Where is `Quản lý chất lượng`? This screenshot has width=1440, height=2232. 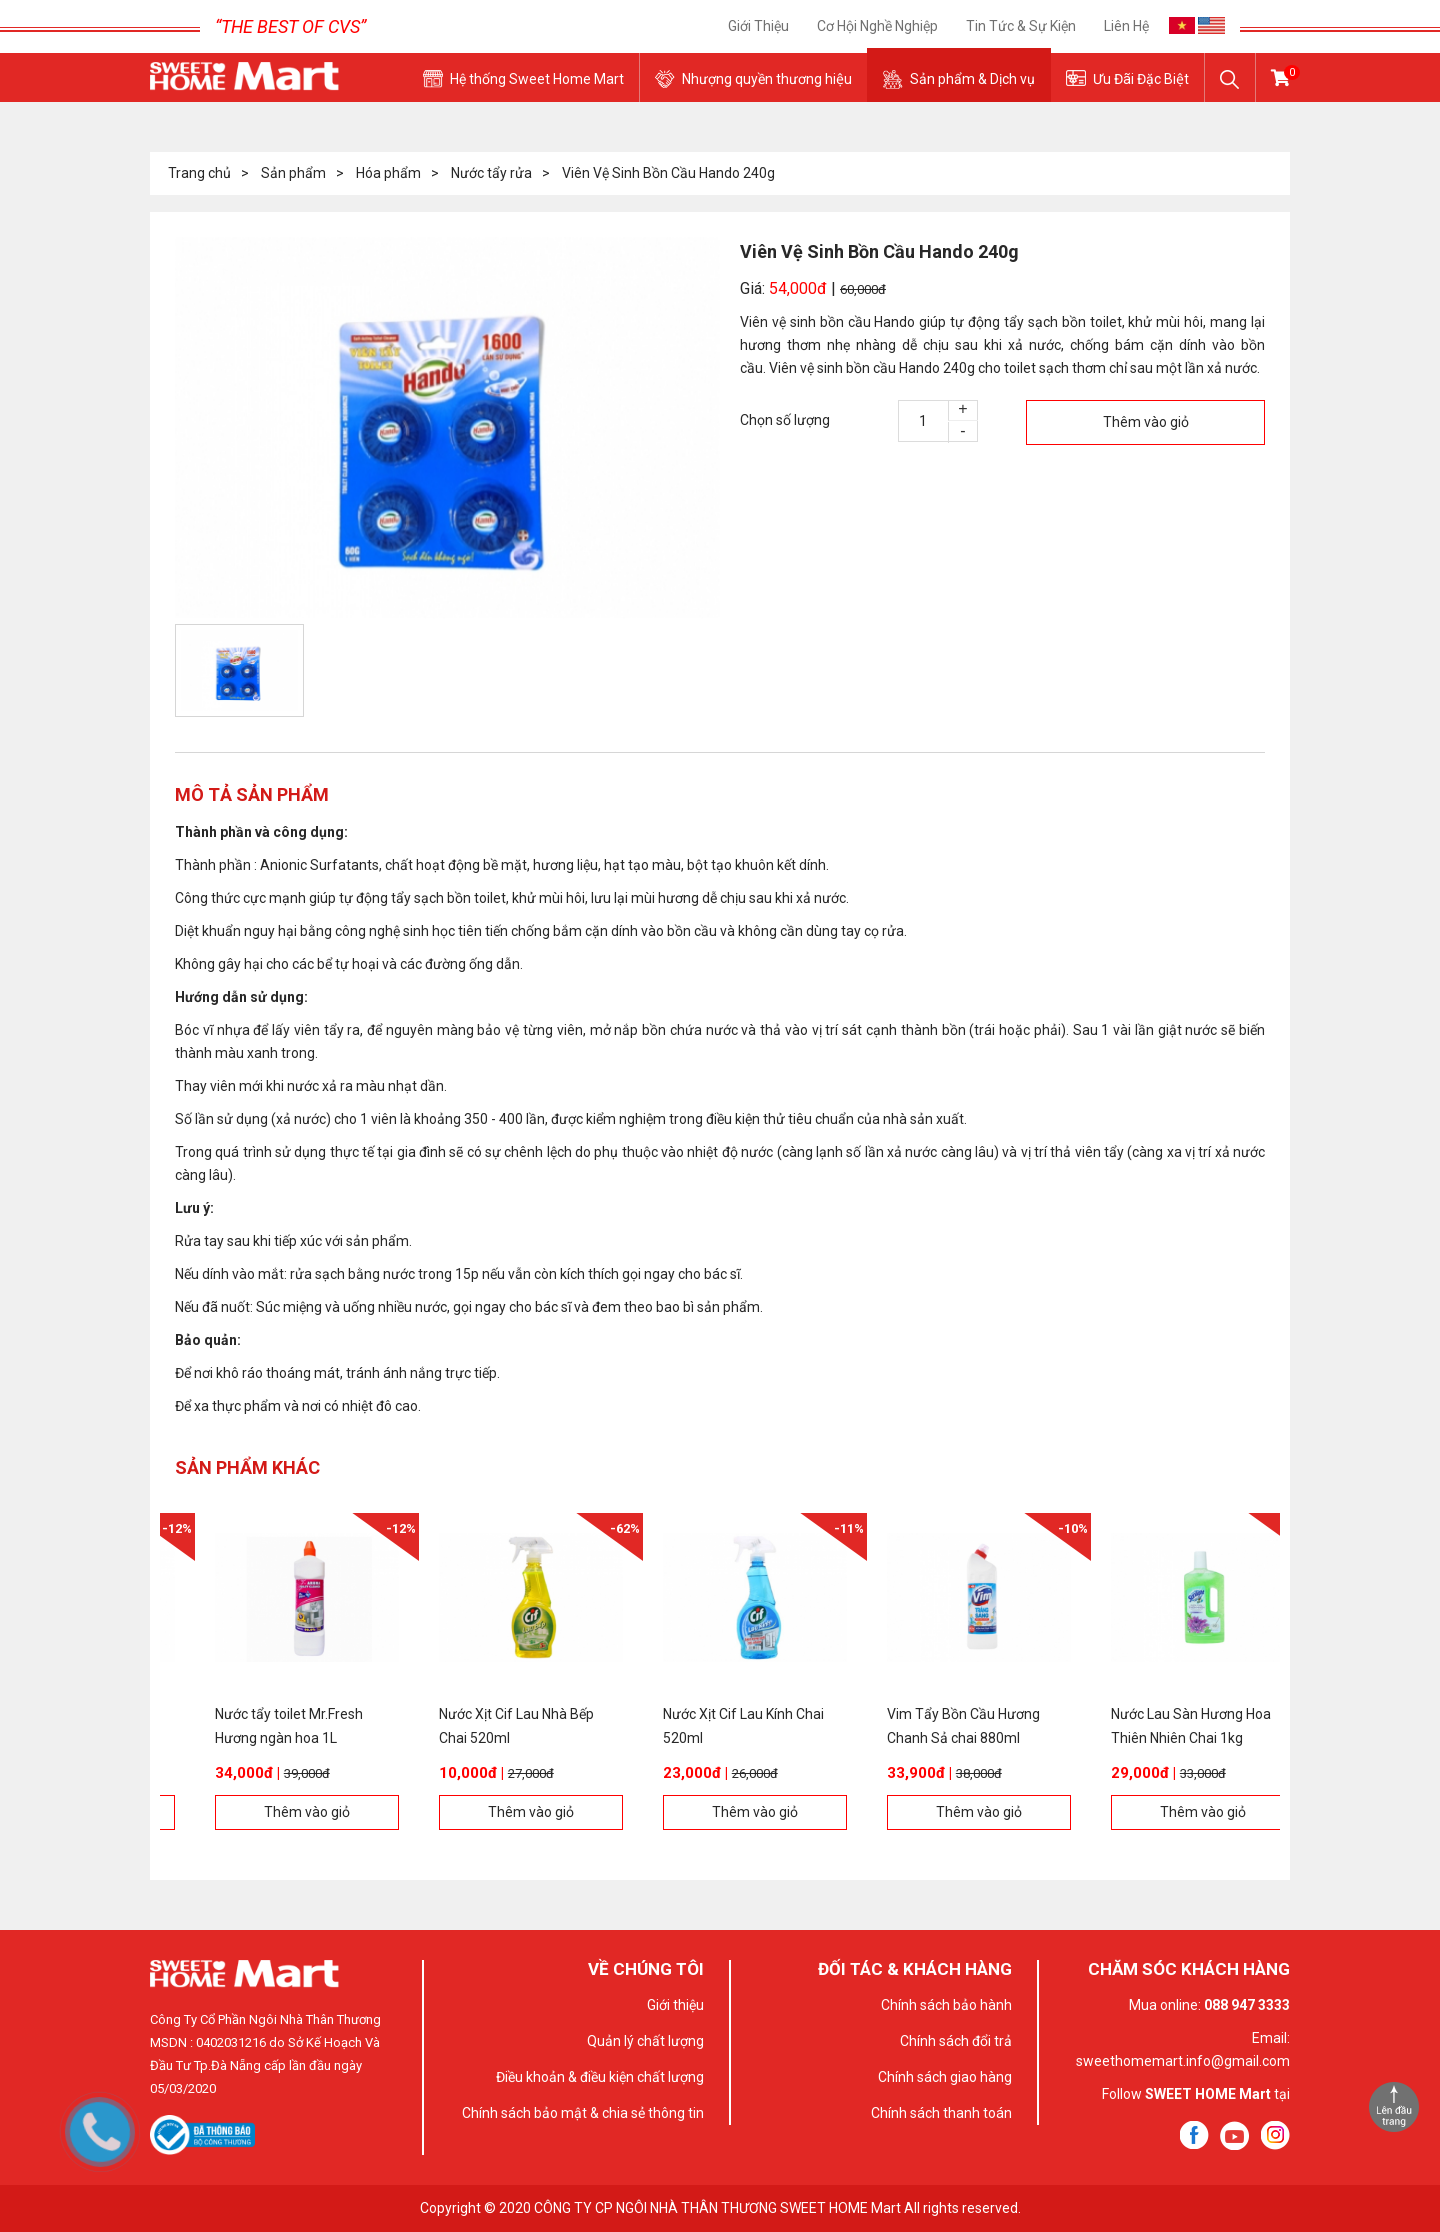 Quản lý chất lượng is located at coordinates (645, 2041).